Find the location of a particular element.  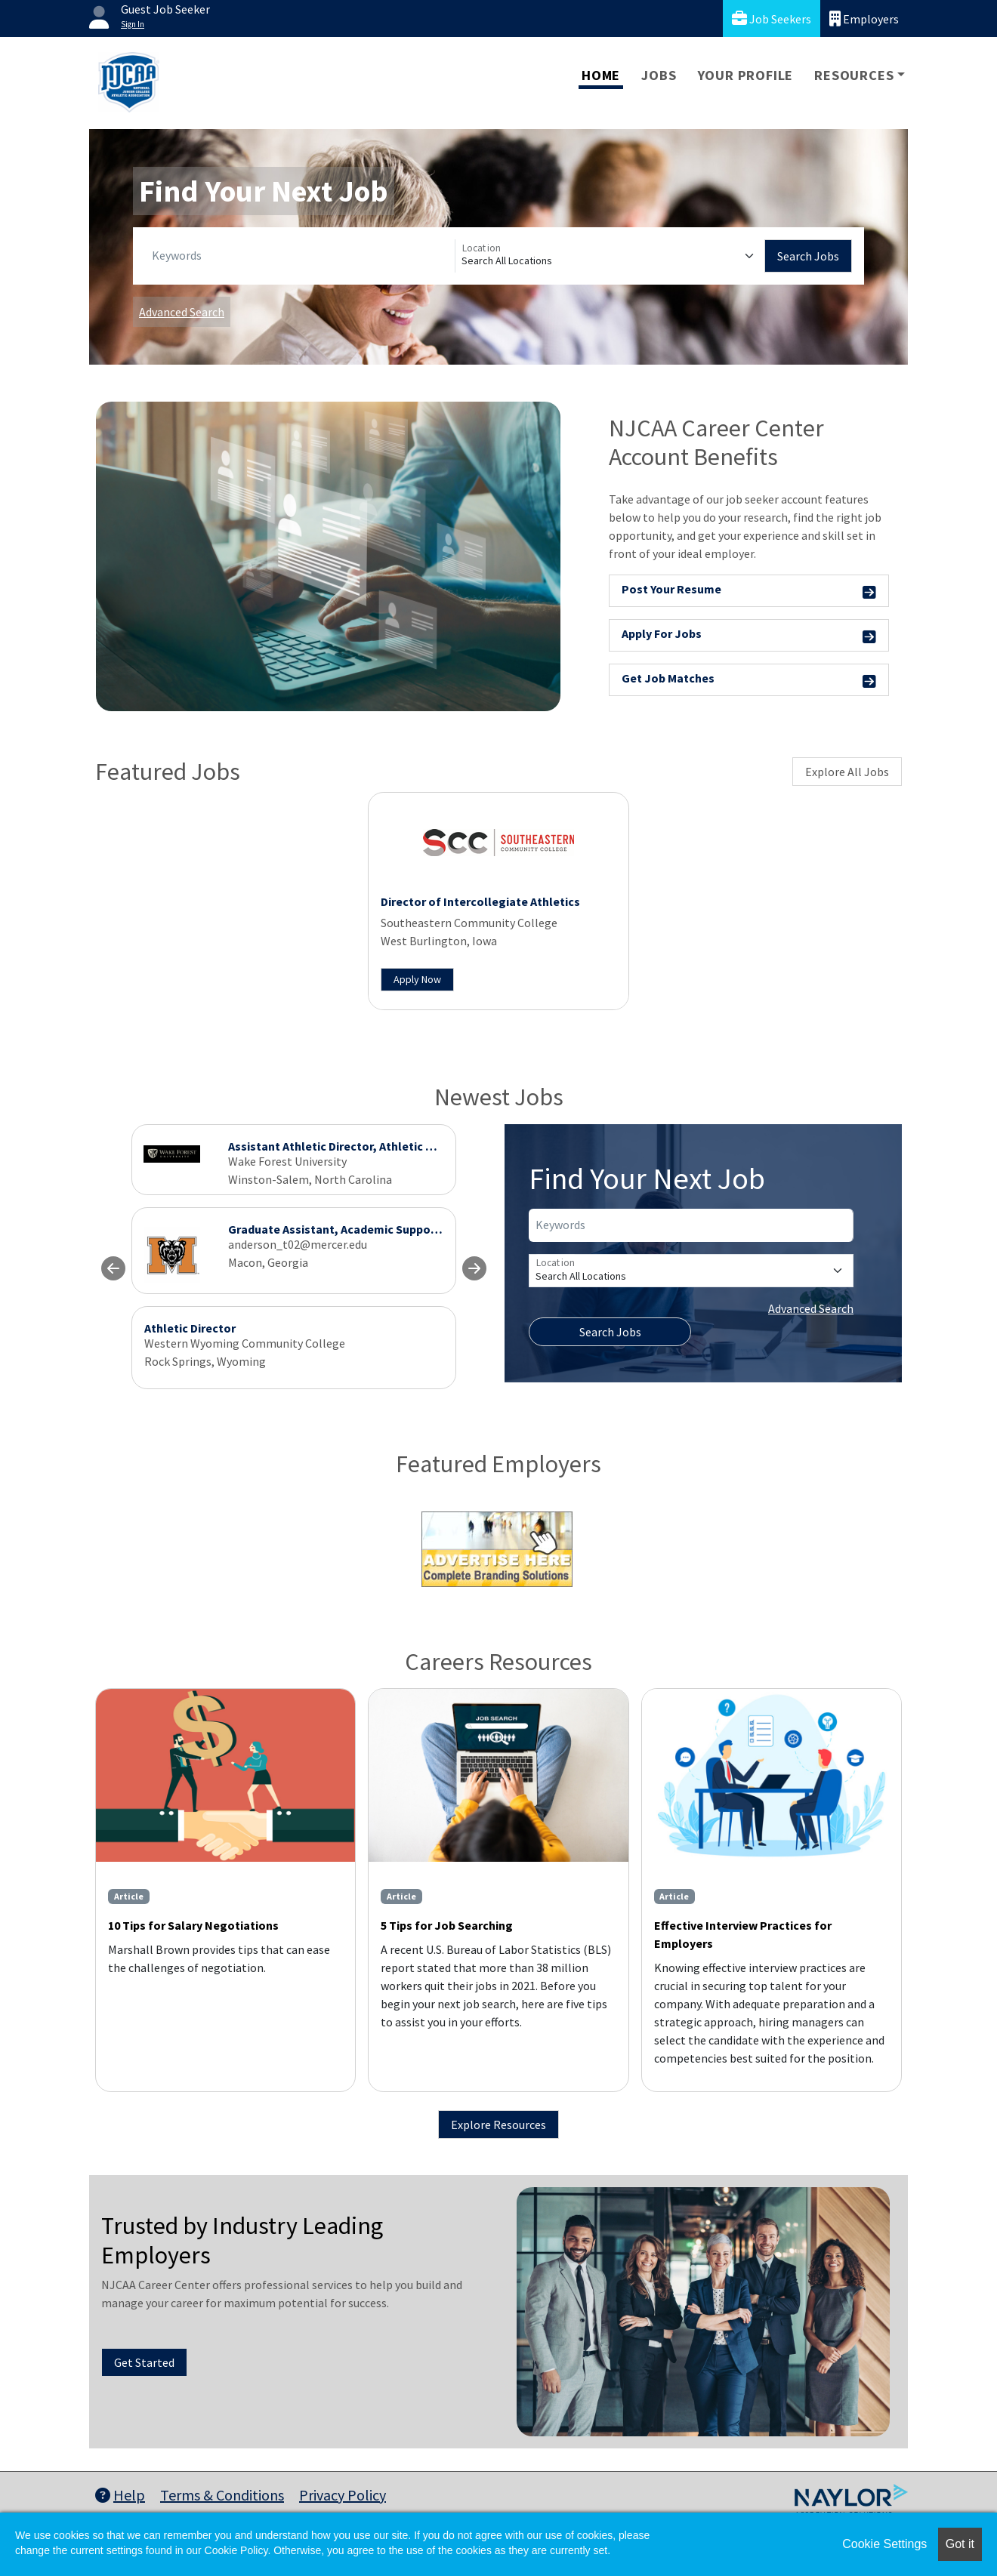

Explore All Jobs is located at coordinates (847, 771).